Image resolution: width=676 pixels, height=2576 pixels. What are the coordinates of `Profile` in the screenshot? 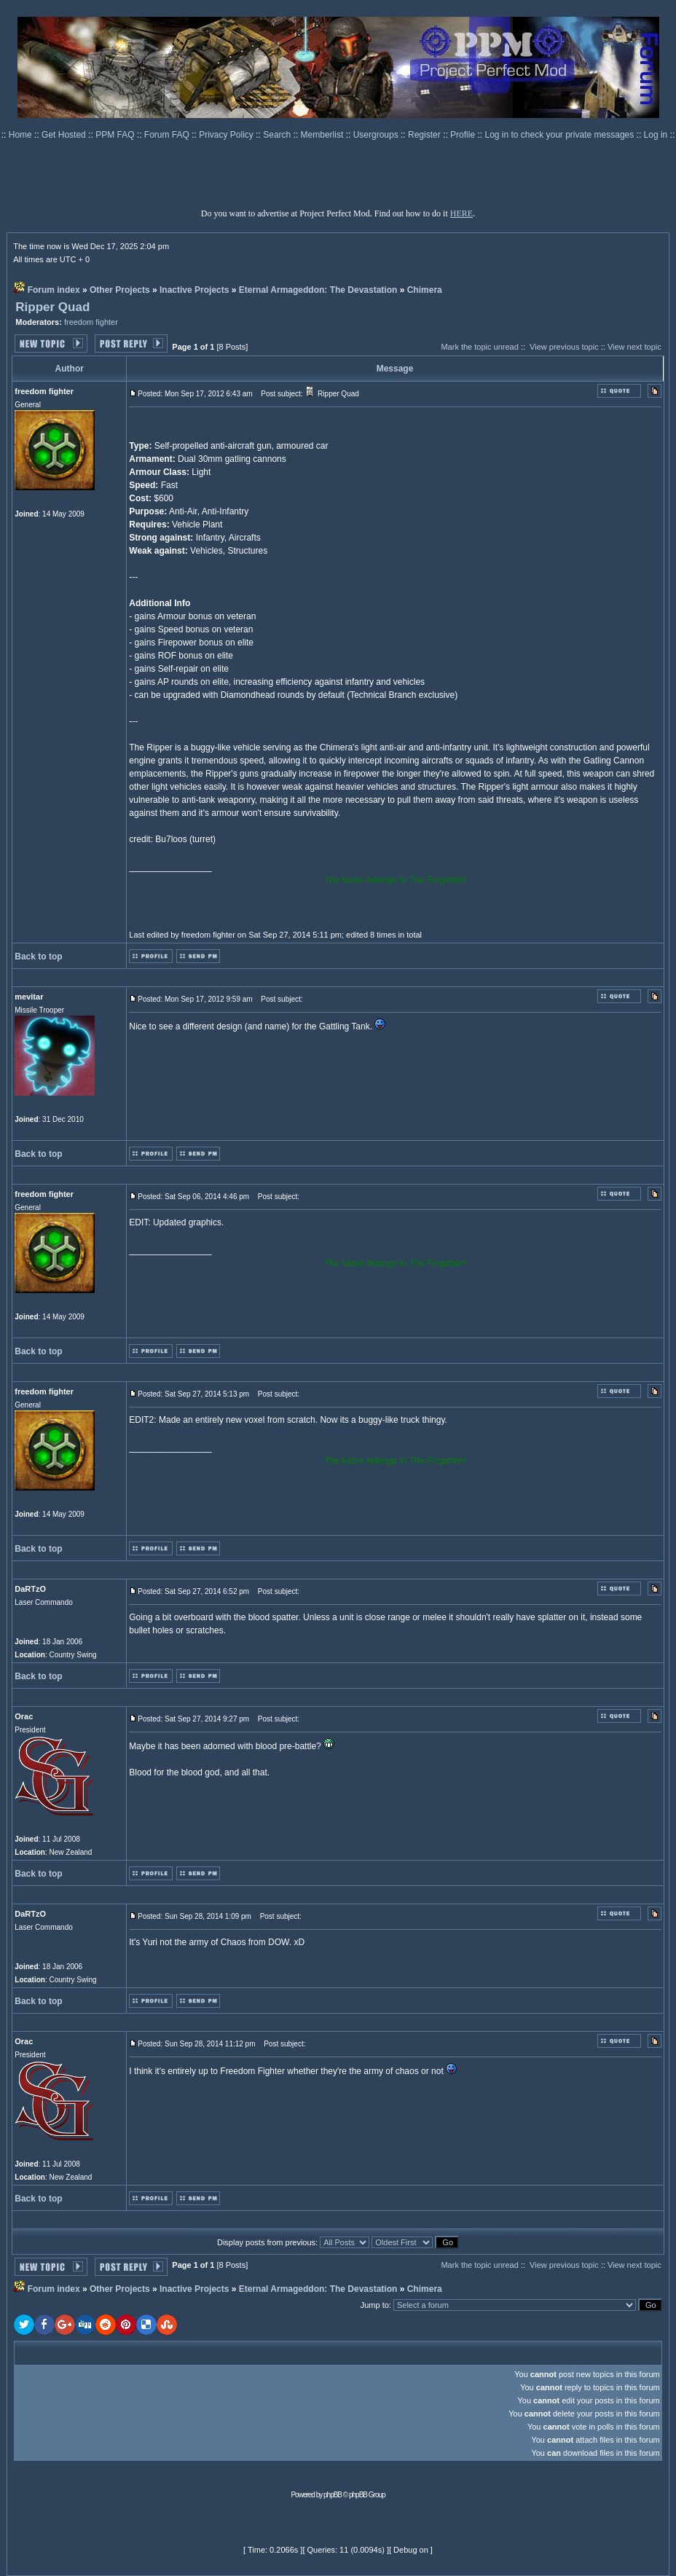 It's located at (463, 135).